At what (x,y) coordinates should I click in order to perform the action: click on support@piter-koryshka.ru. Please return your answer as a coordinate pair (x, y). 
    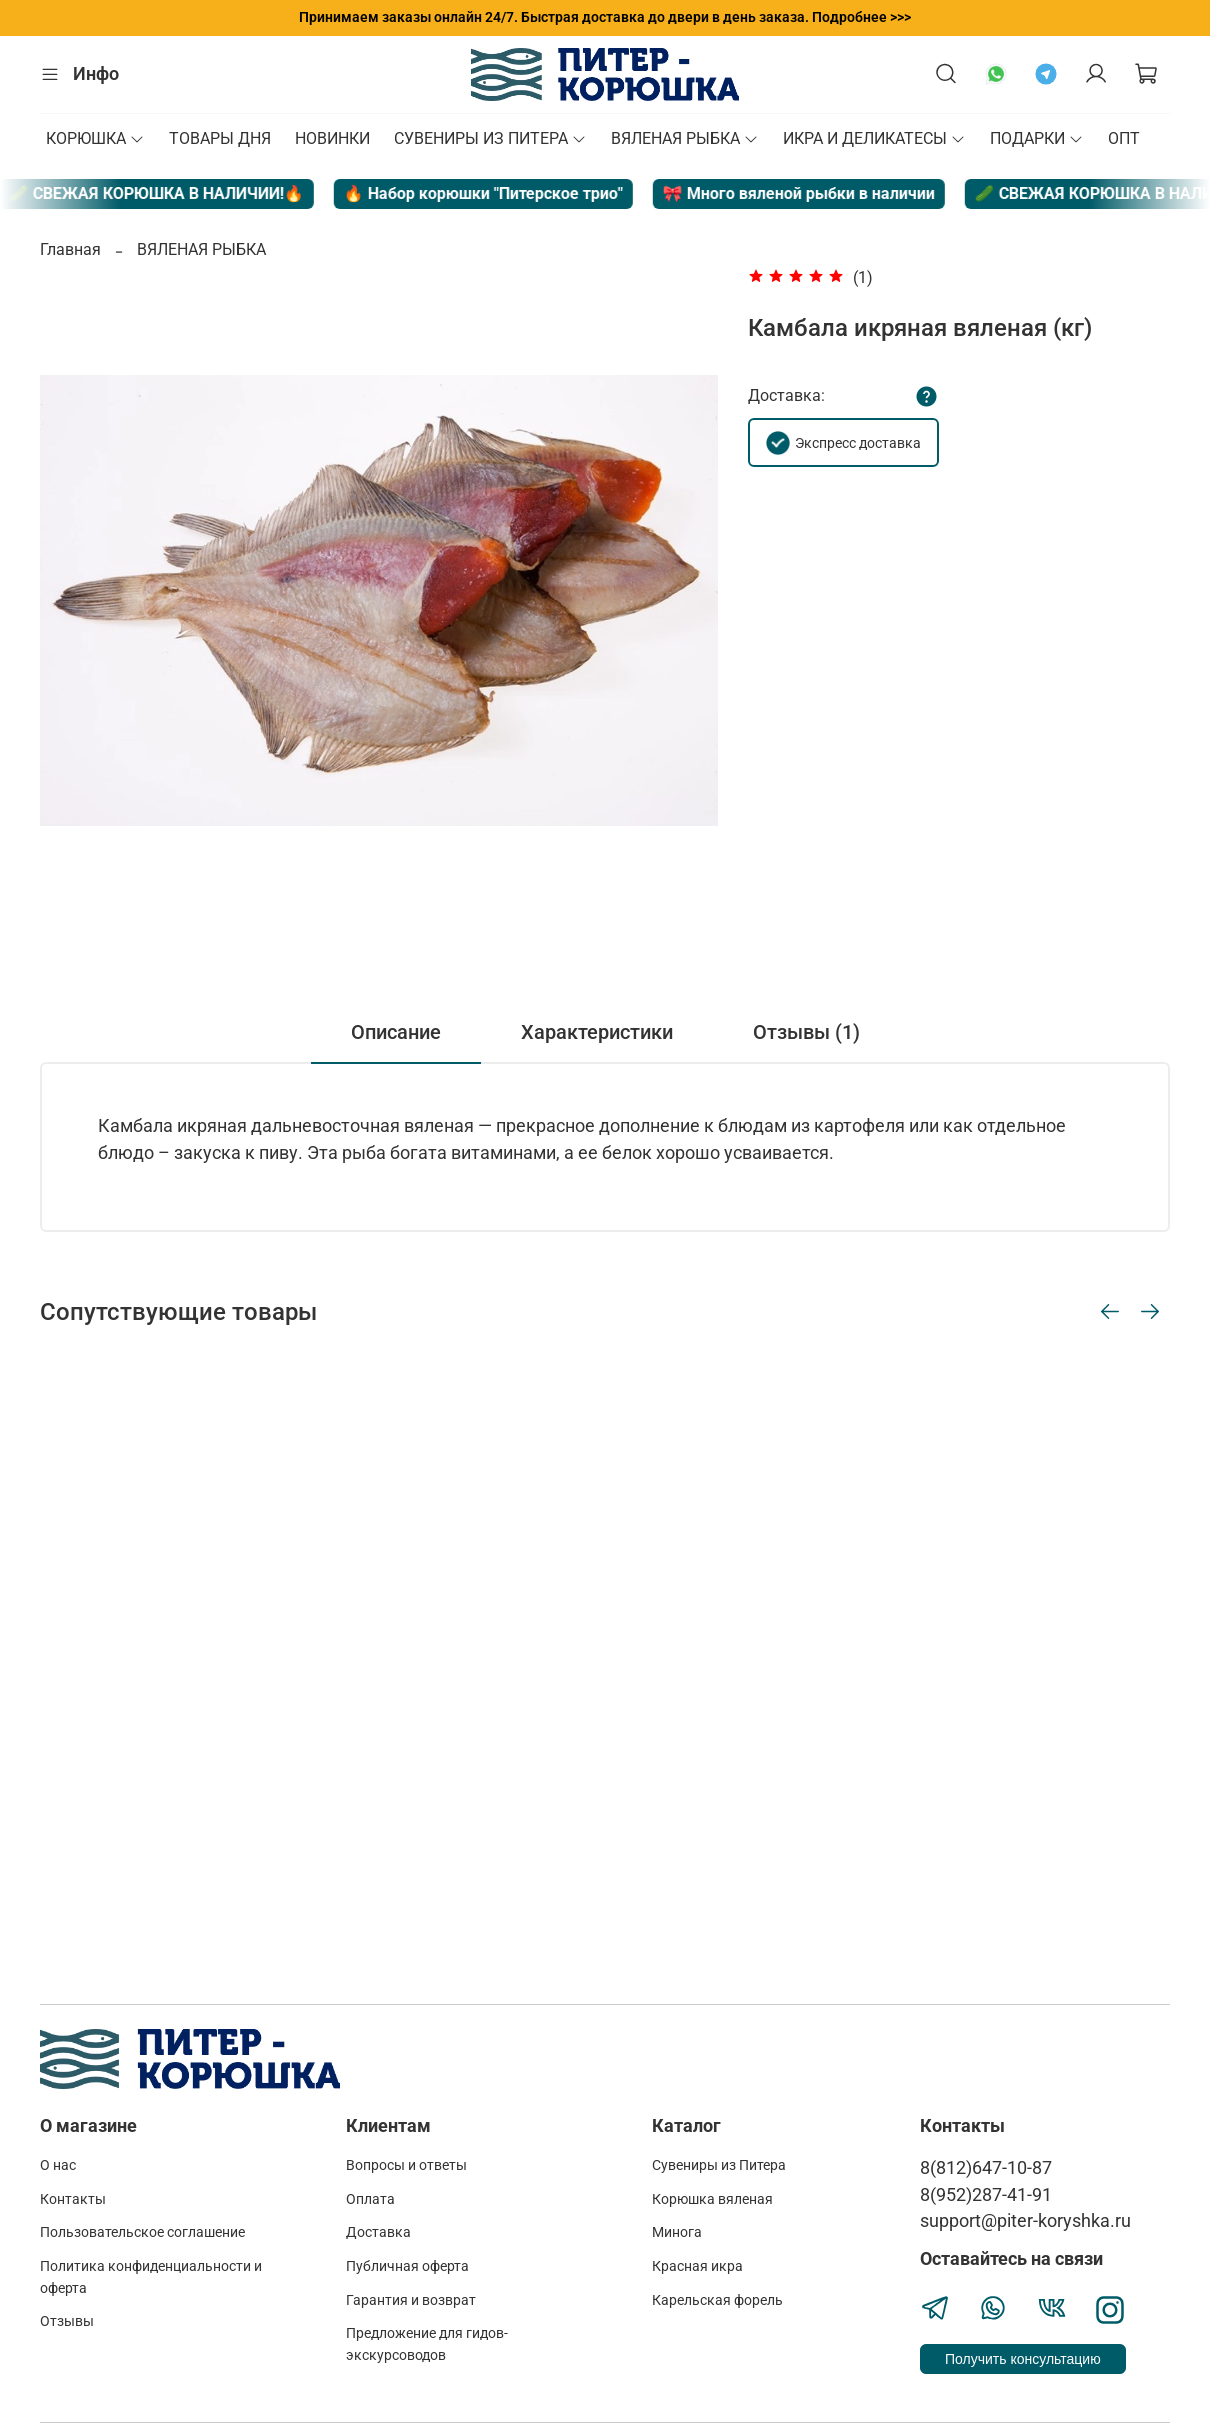
    Looking at the image, I should click on (1025, 2221).